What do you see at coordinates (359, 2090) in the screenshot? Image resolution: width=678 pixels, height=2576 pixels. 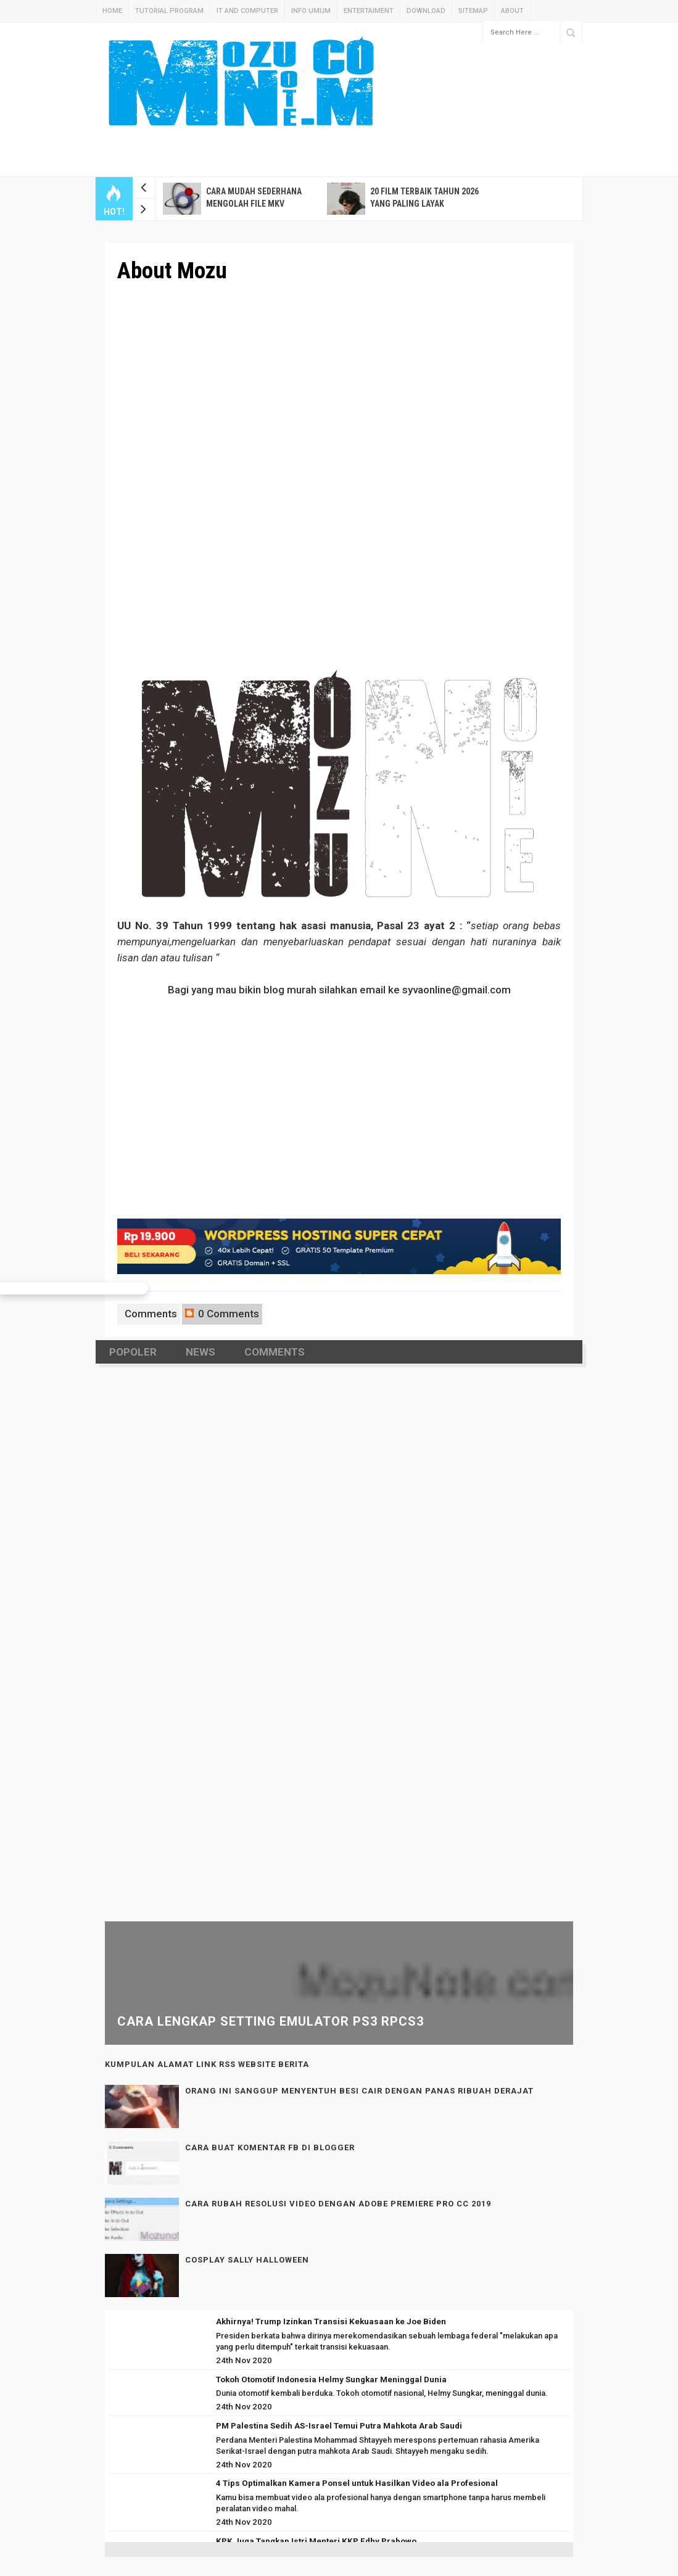 I see `Orang ini Sanggup Menyentuh Besi Cair Dengan PANAS Ribuah Derajat` at bounding box center [359, 2090].